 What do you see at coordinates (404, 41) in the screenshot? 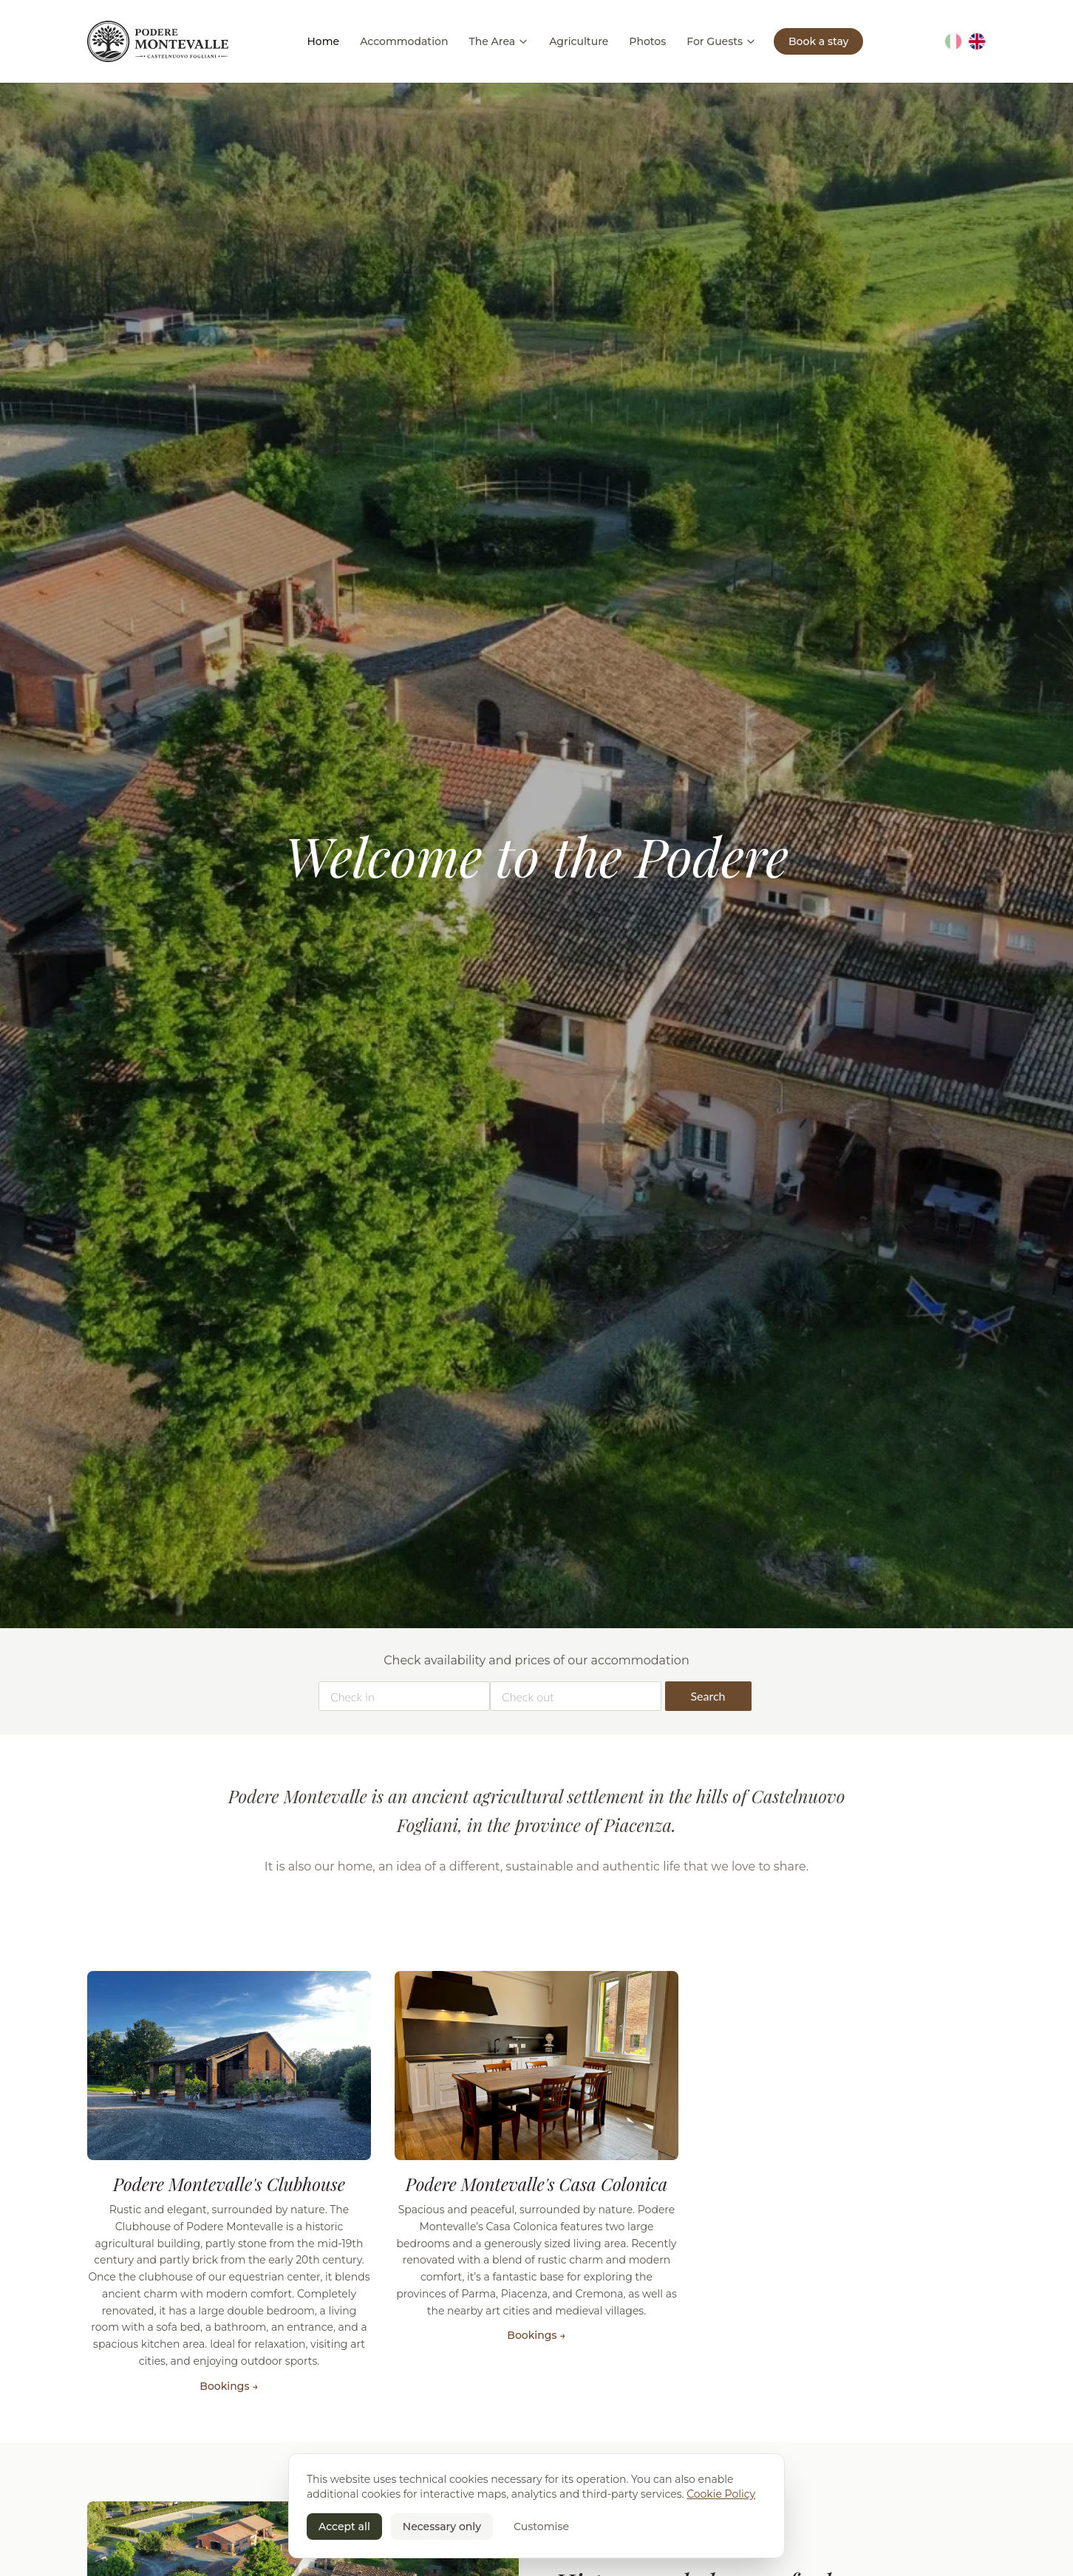
I see `Accommodation` at bounding box center [404, 41].